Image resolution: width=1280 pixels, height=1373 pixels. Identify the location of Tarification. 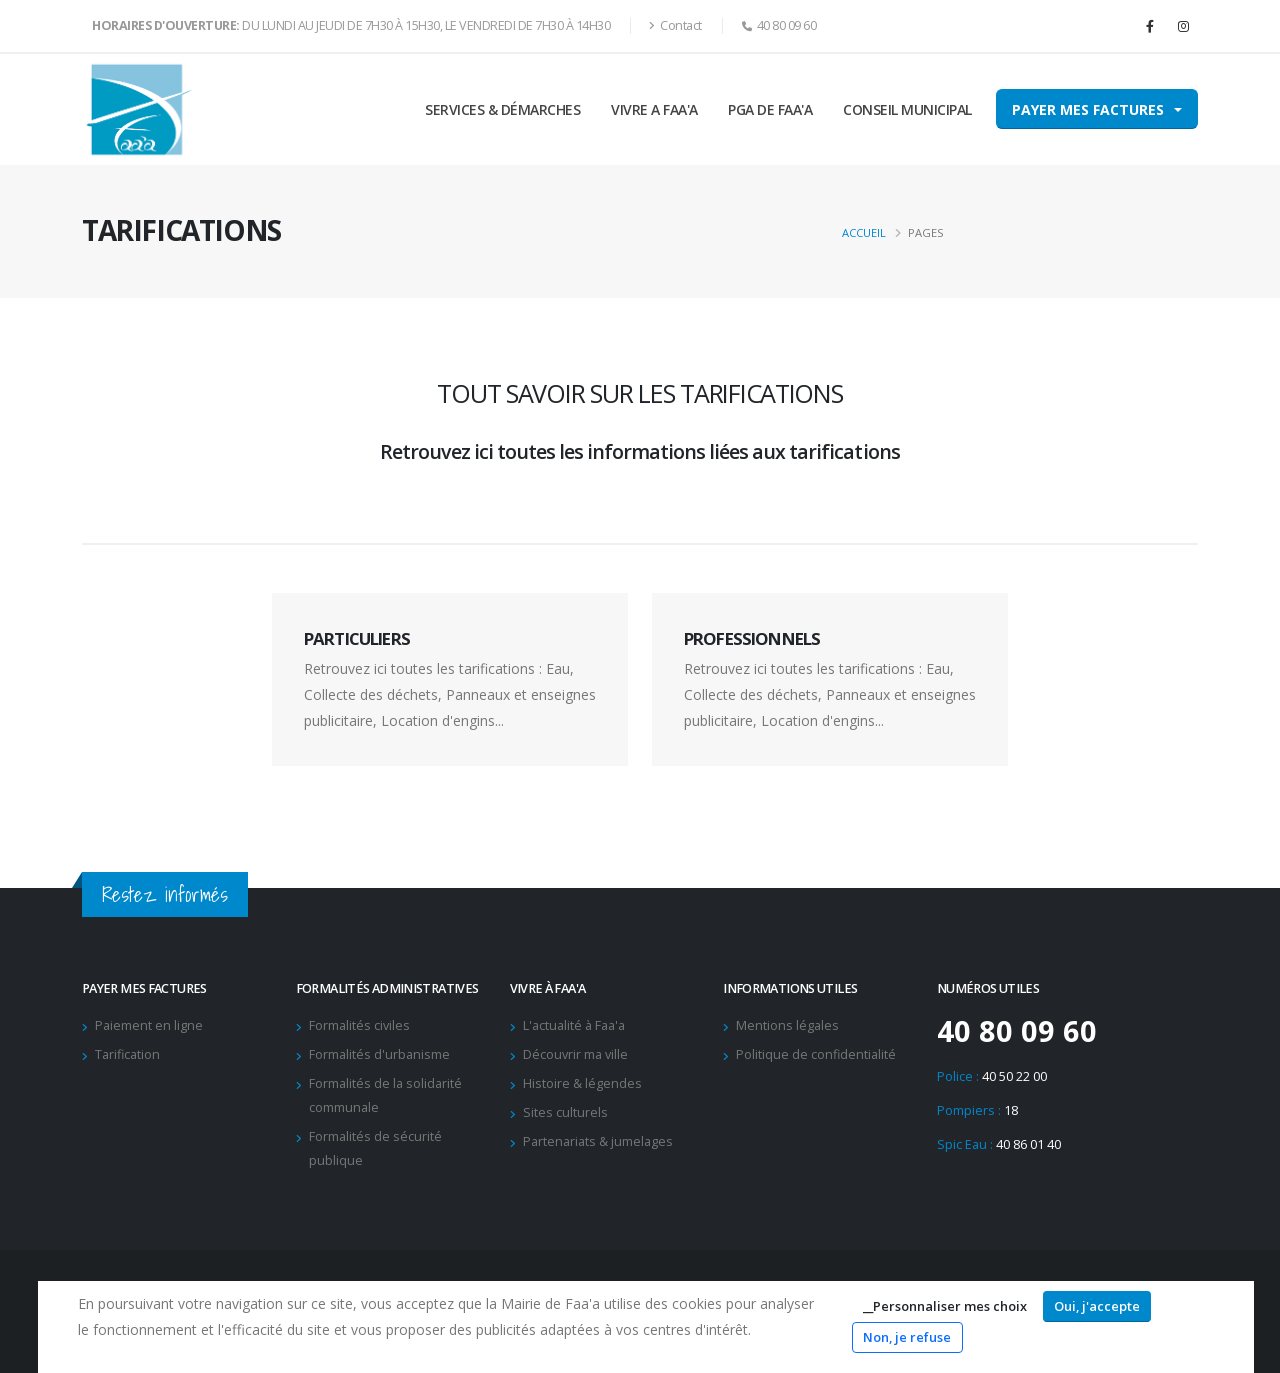
(127, 1054).